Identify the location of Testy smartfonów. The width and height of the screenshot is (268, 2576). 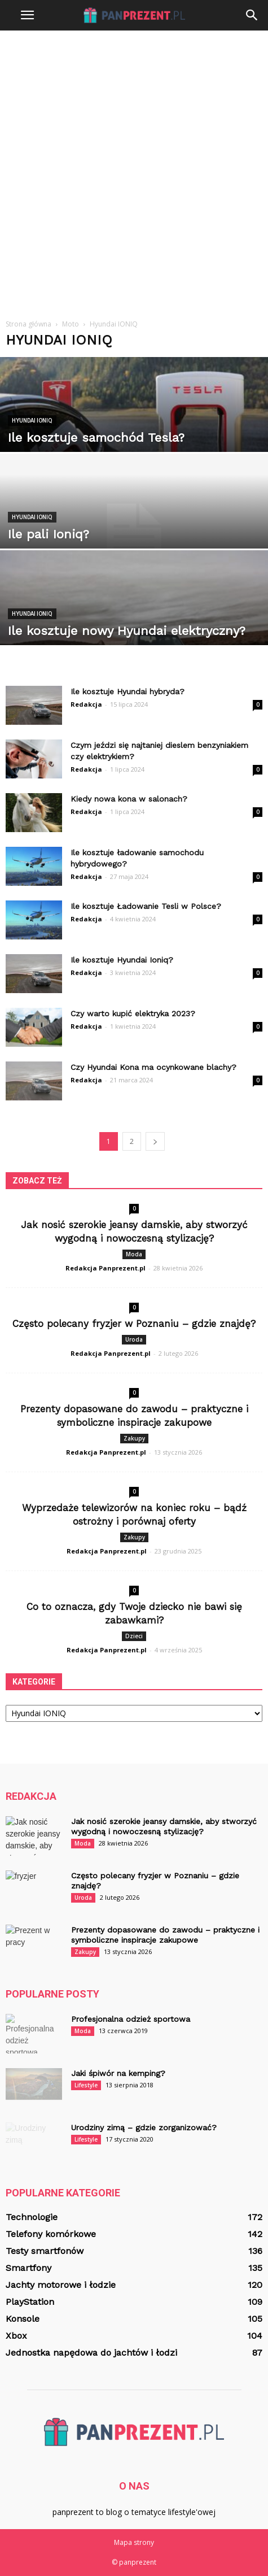
(45, 2251).